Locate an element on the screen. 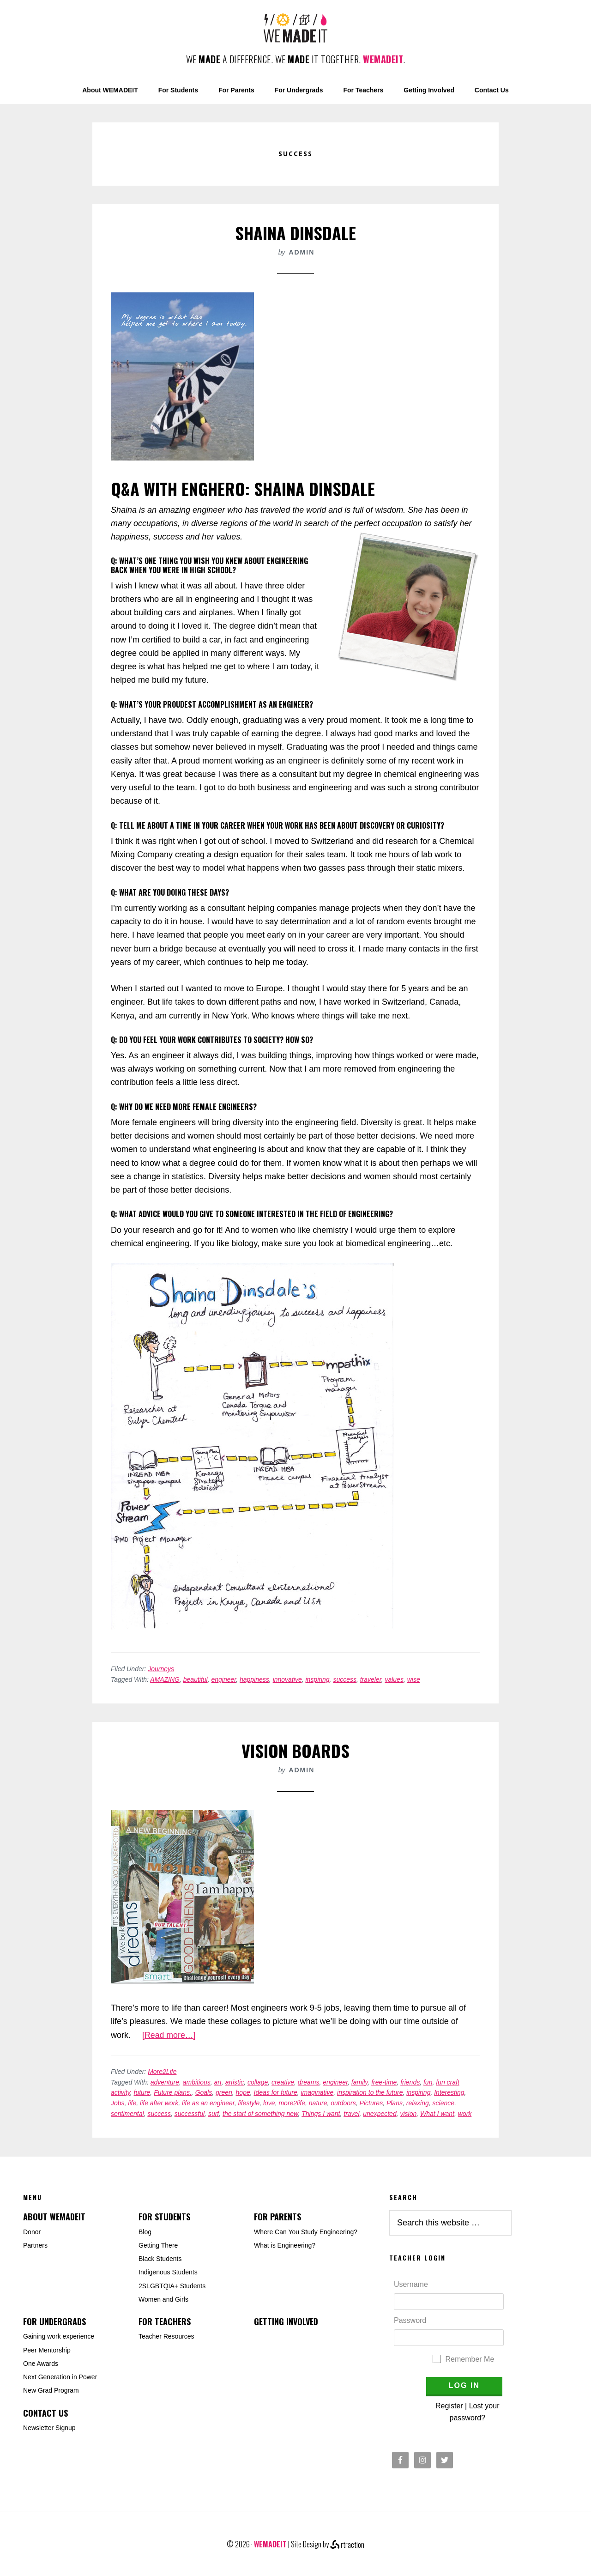 The width and height of the screenshot is (591, 2576). Newsletter Signup is located at coordinates (49, 2427).